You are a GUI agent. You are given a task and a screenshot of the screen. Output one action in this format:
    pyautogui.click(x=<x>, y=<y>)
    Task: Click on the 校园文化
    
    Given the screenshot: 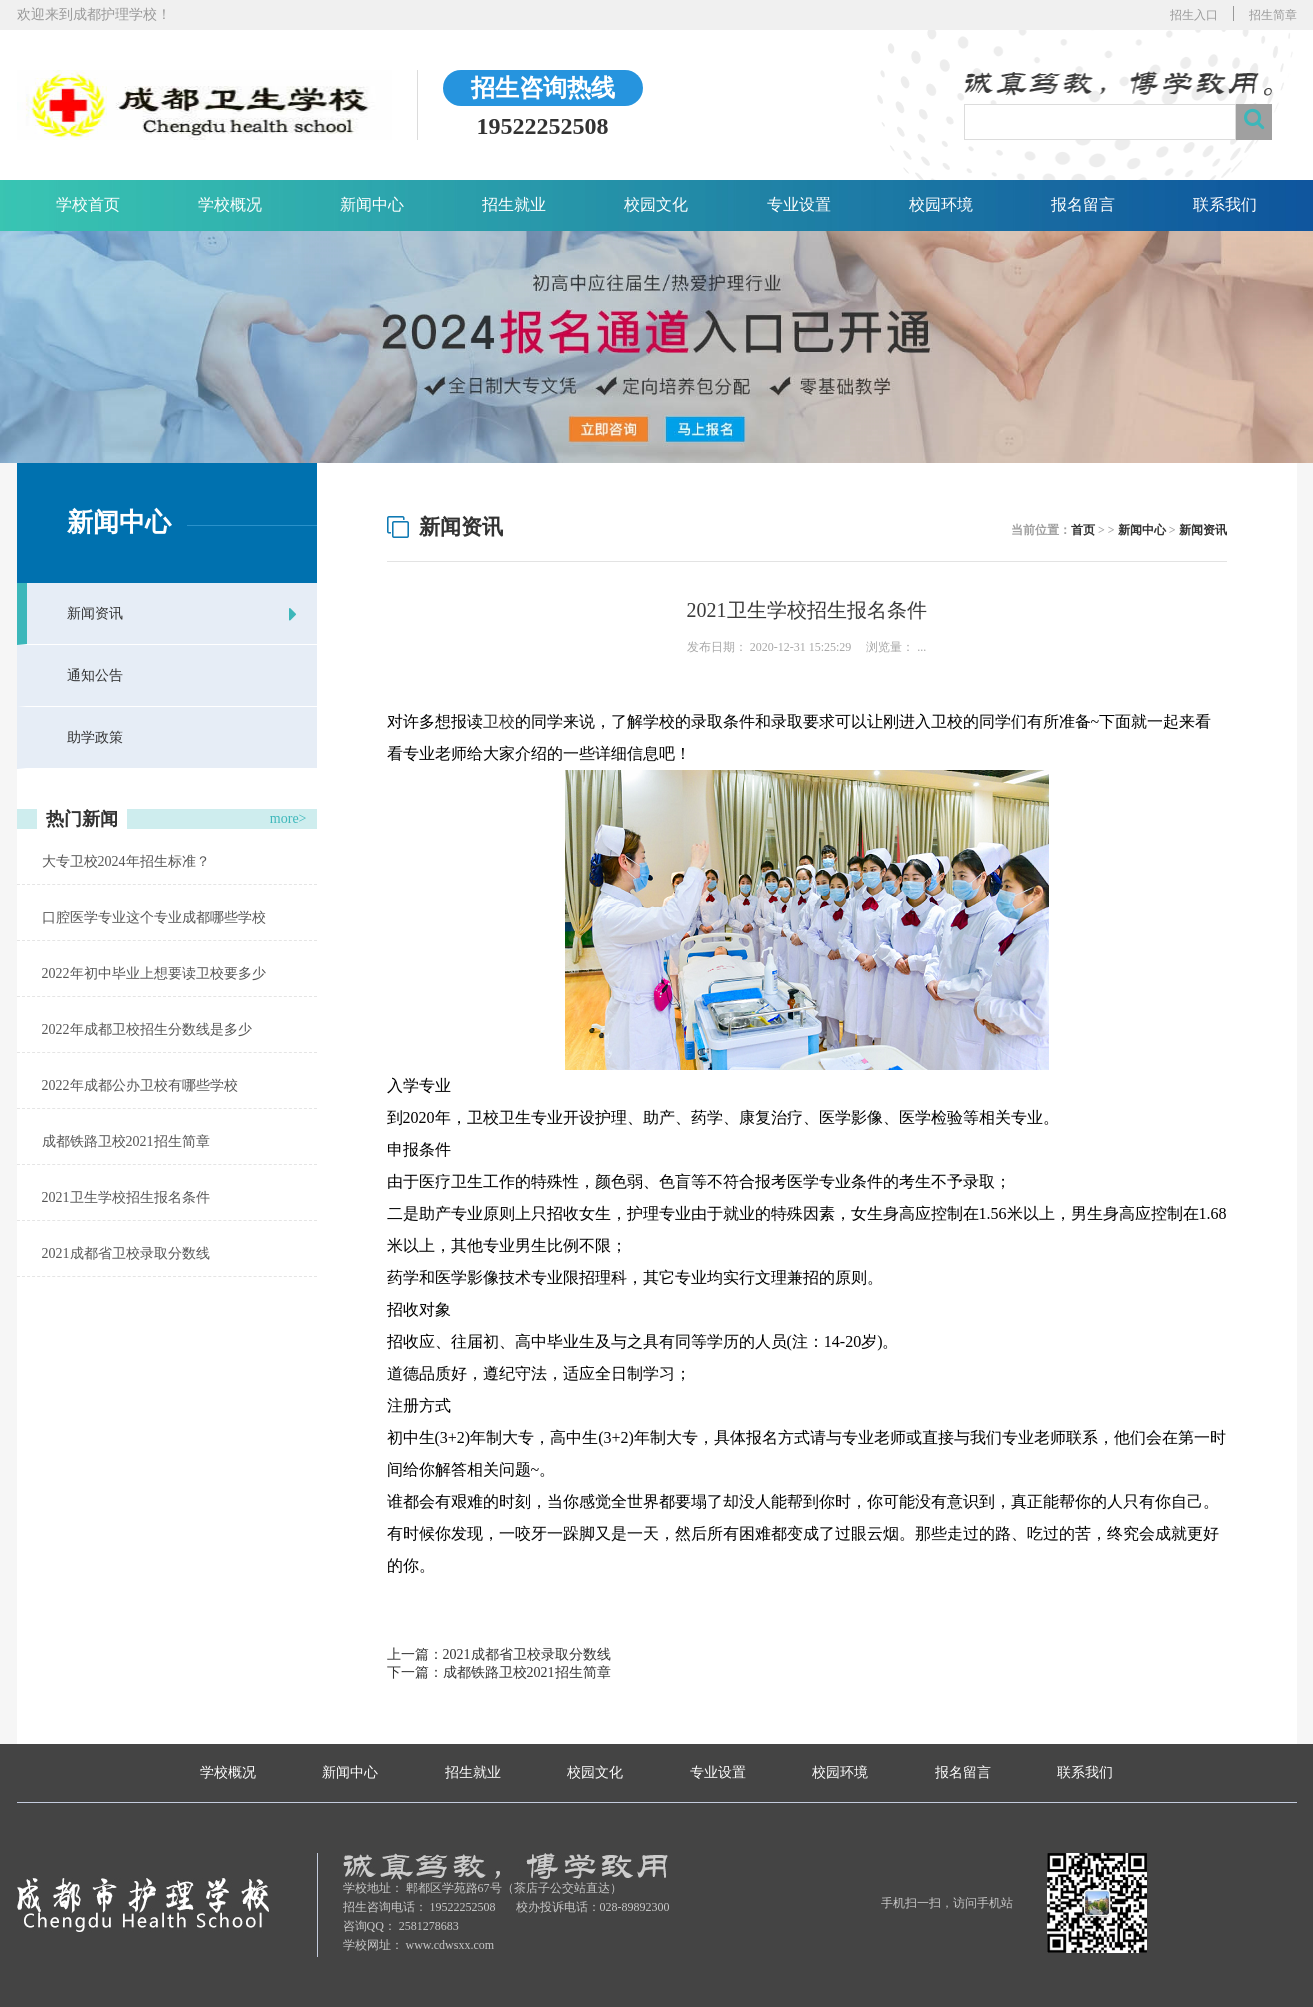 What is the action you would take?
    pyautogui.click(x=656, y=204)
    